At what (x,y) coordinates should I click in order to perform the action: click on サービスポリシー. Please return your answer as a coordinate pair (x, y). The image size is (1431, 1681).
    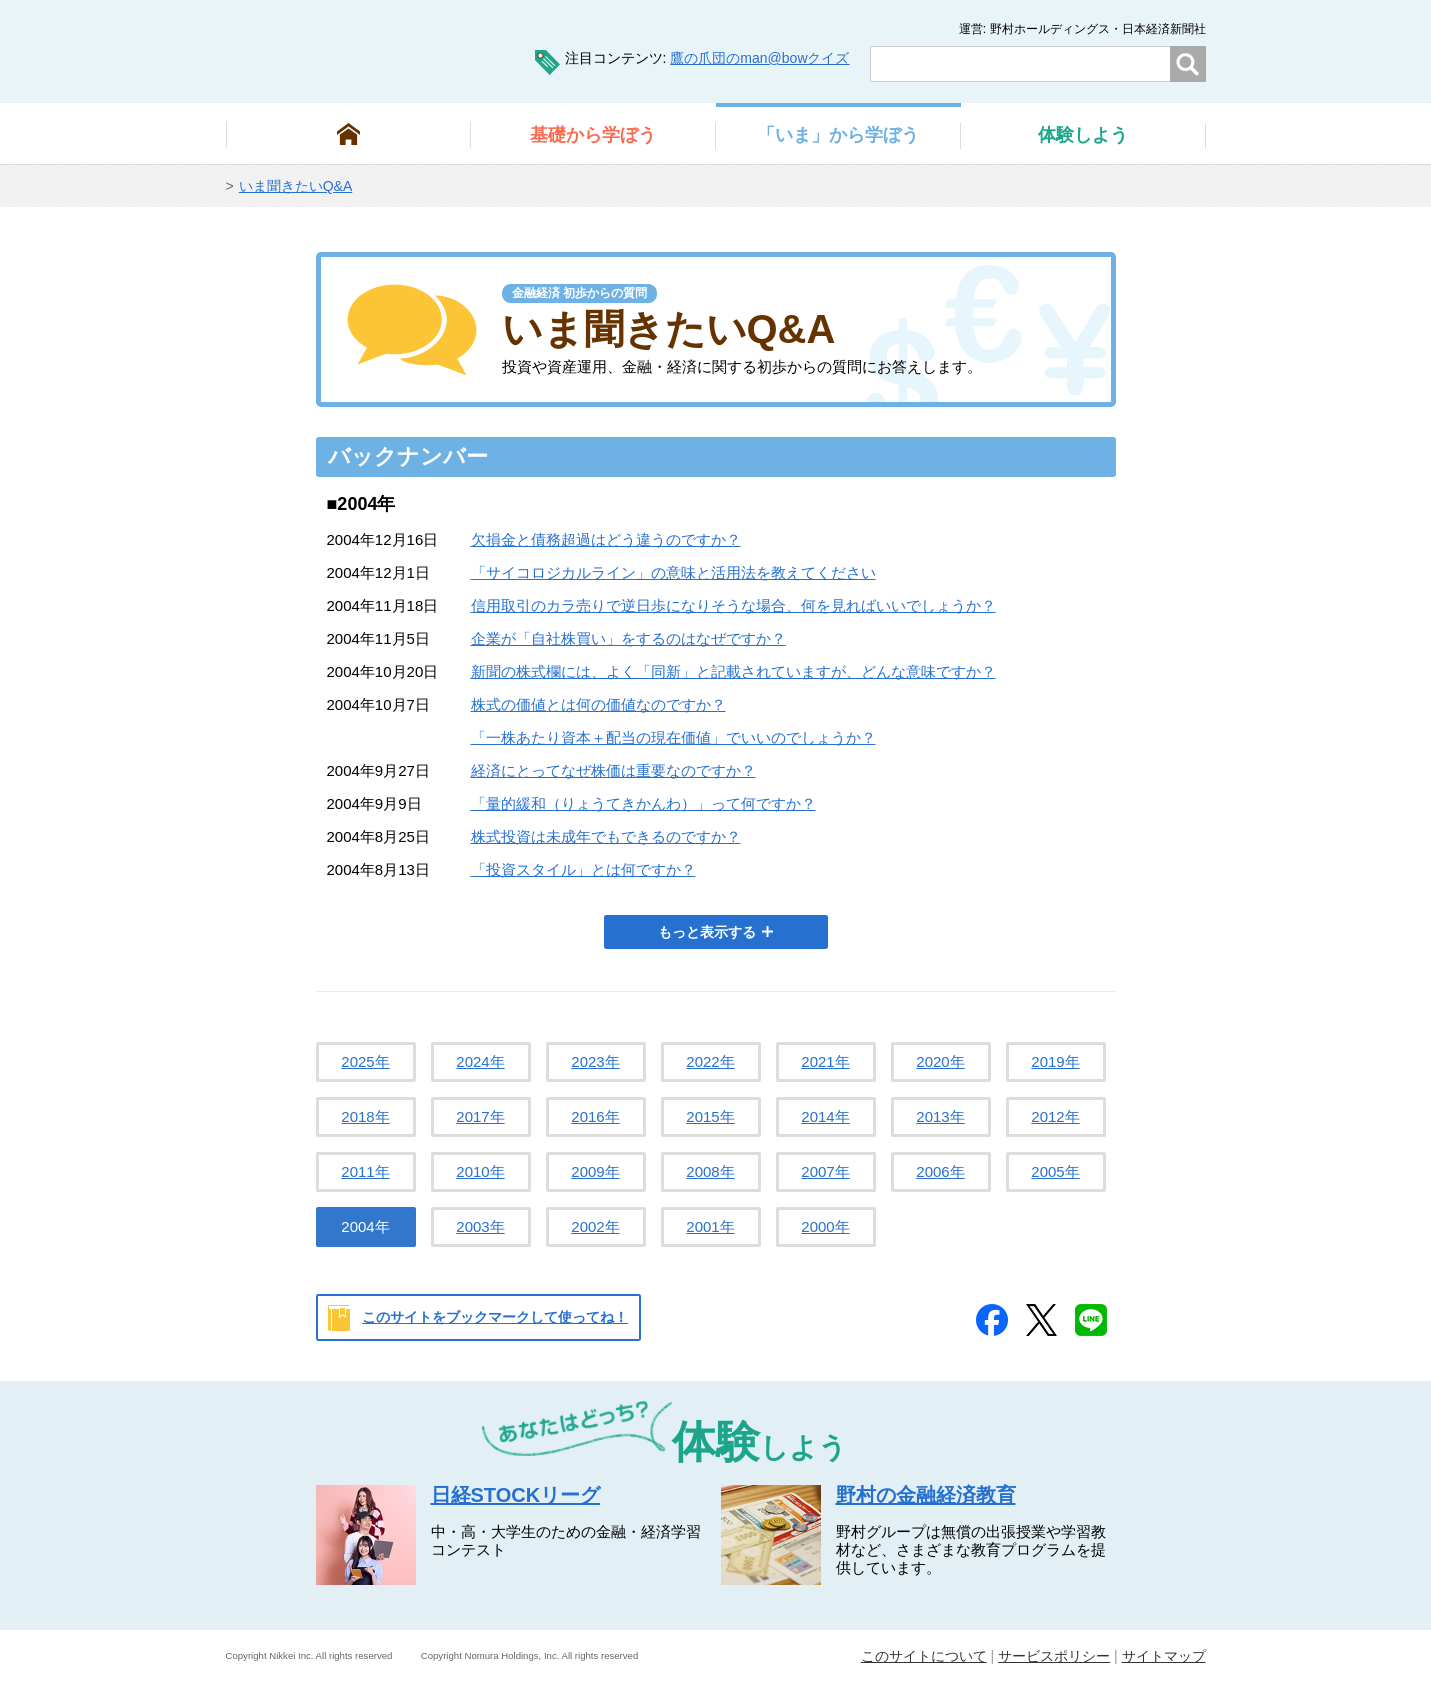
    Looking at the image, I should click on (1054, 1656).